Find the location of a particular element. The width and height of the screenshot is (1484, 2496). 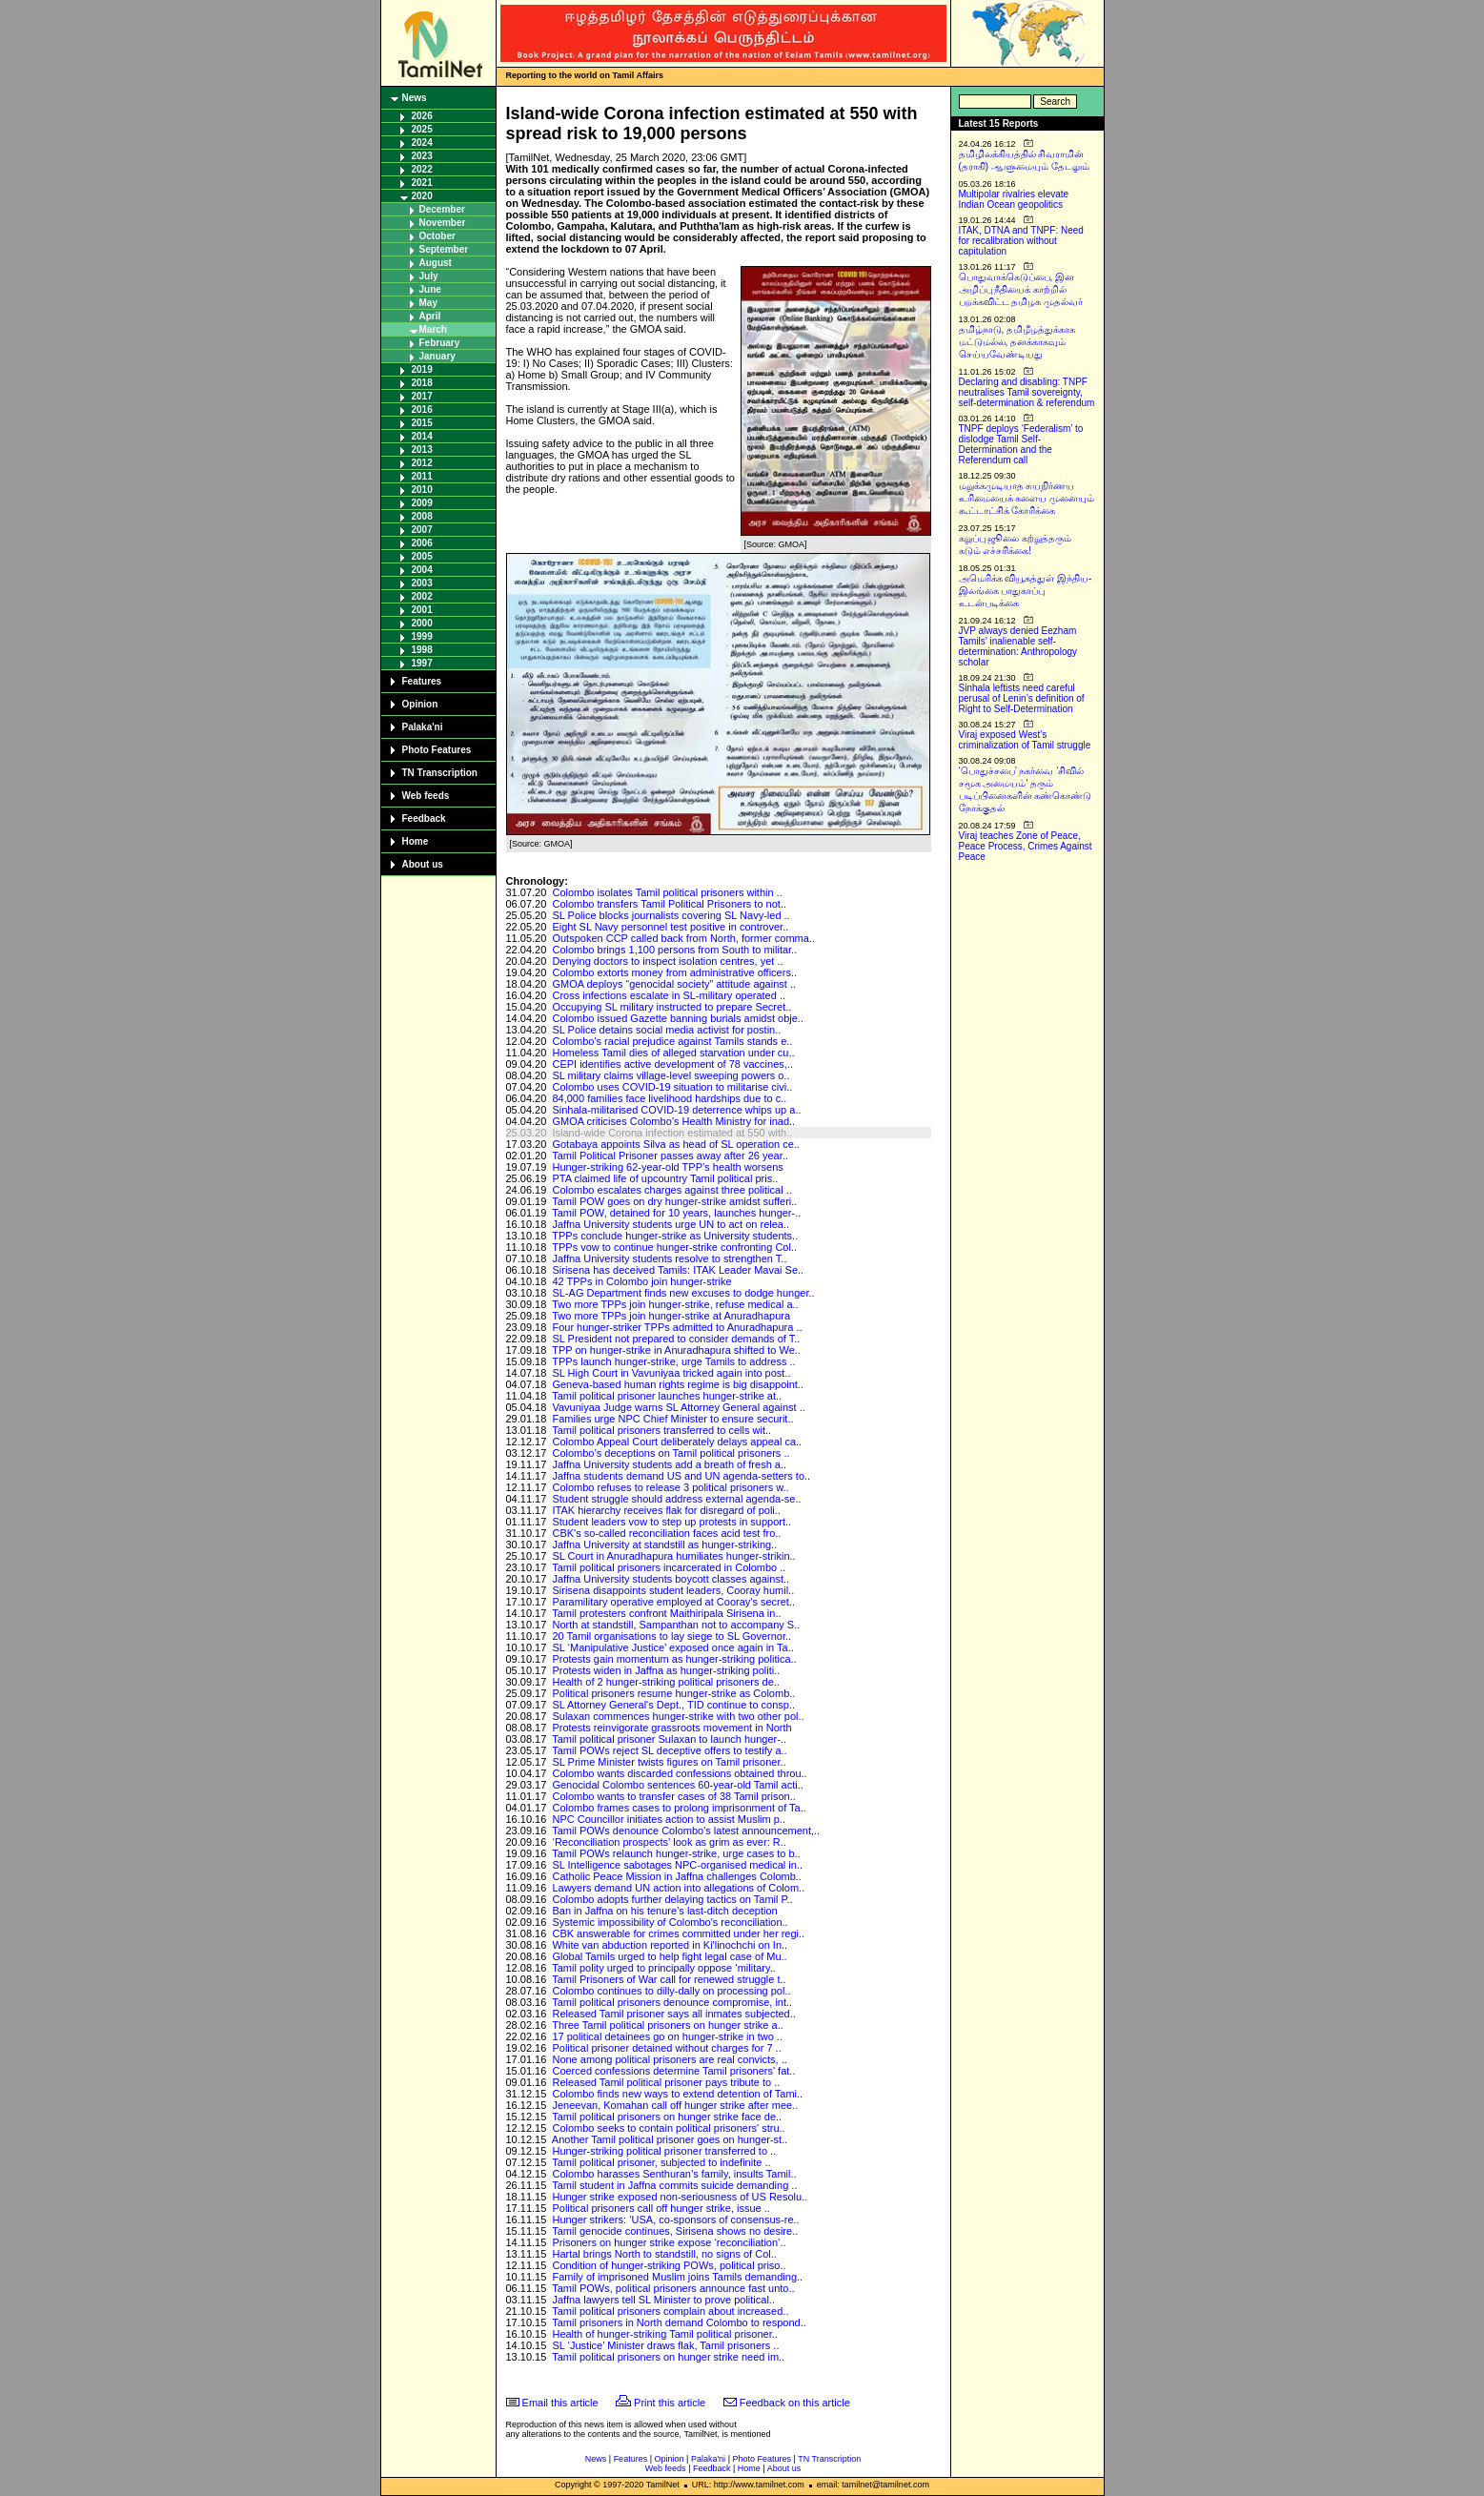

Jaffna University students urge UN to act on relea.. is located at coordinates (670, 1224).